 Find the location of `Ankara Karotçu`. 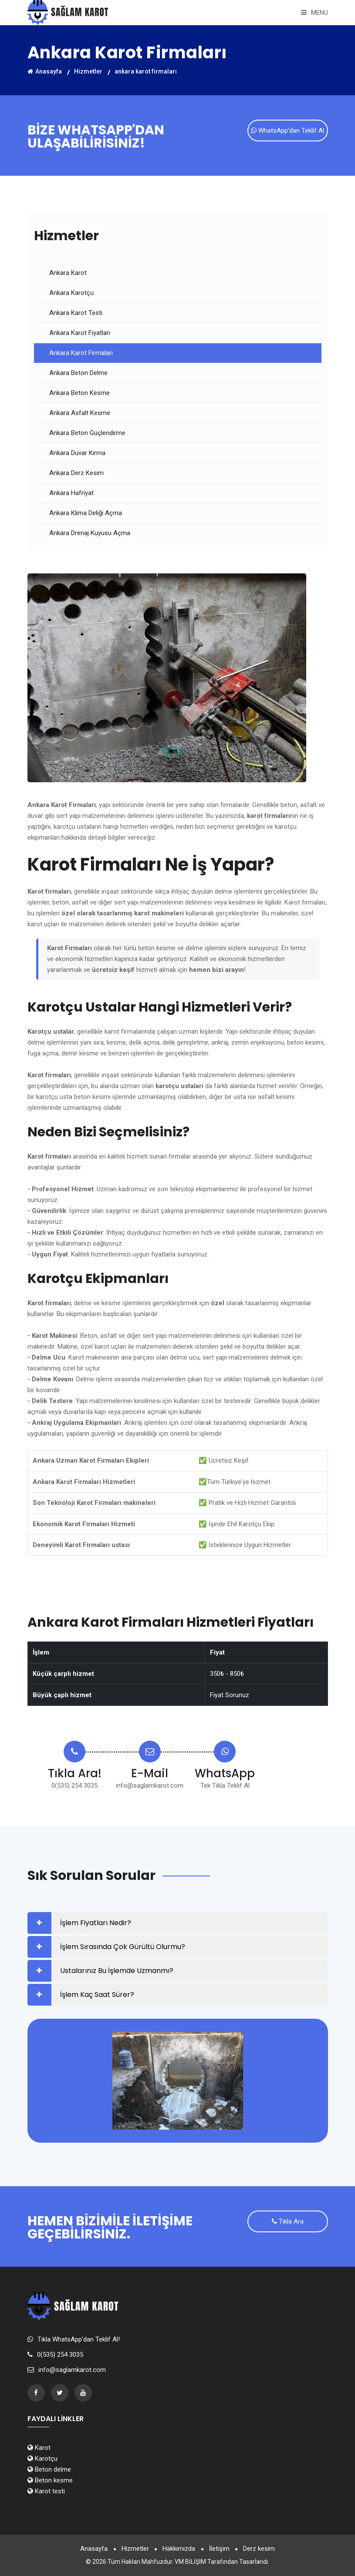

Ankara Karotçu is located at coordinates (71, 293).